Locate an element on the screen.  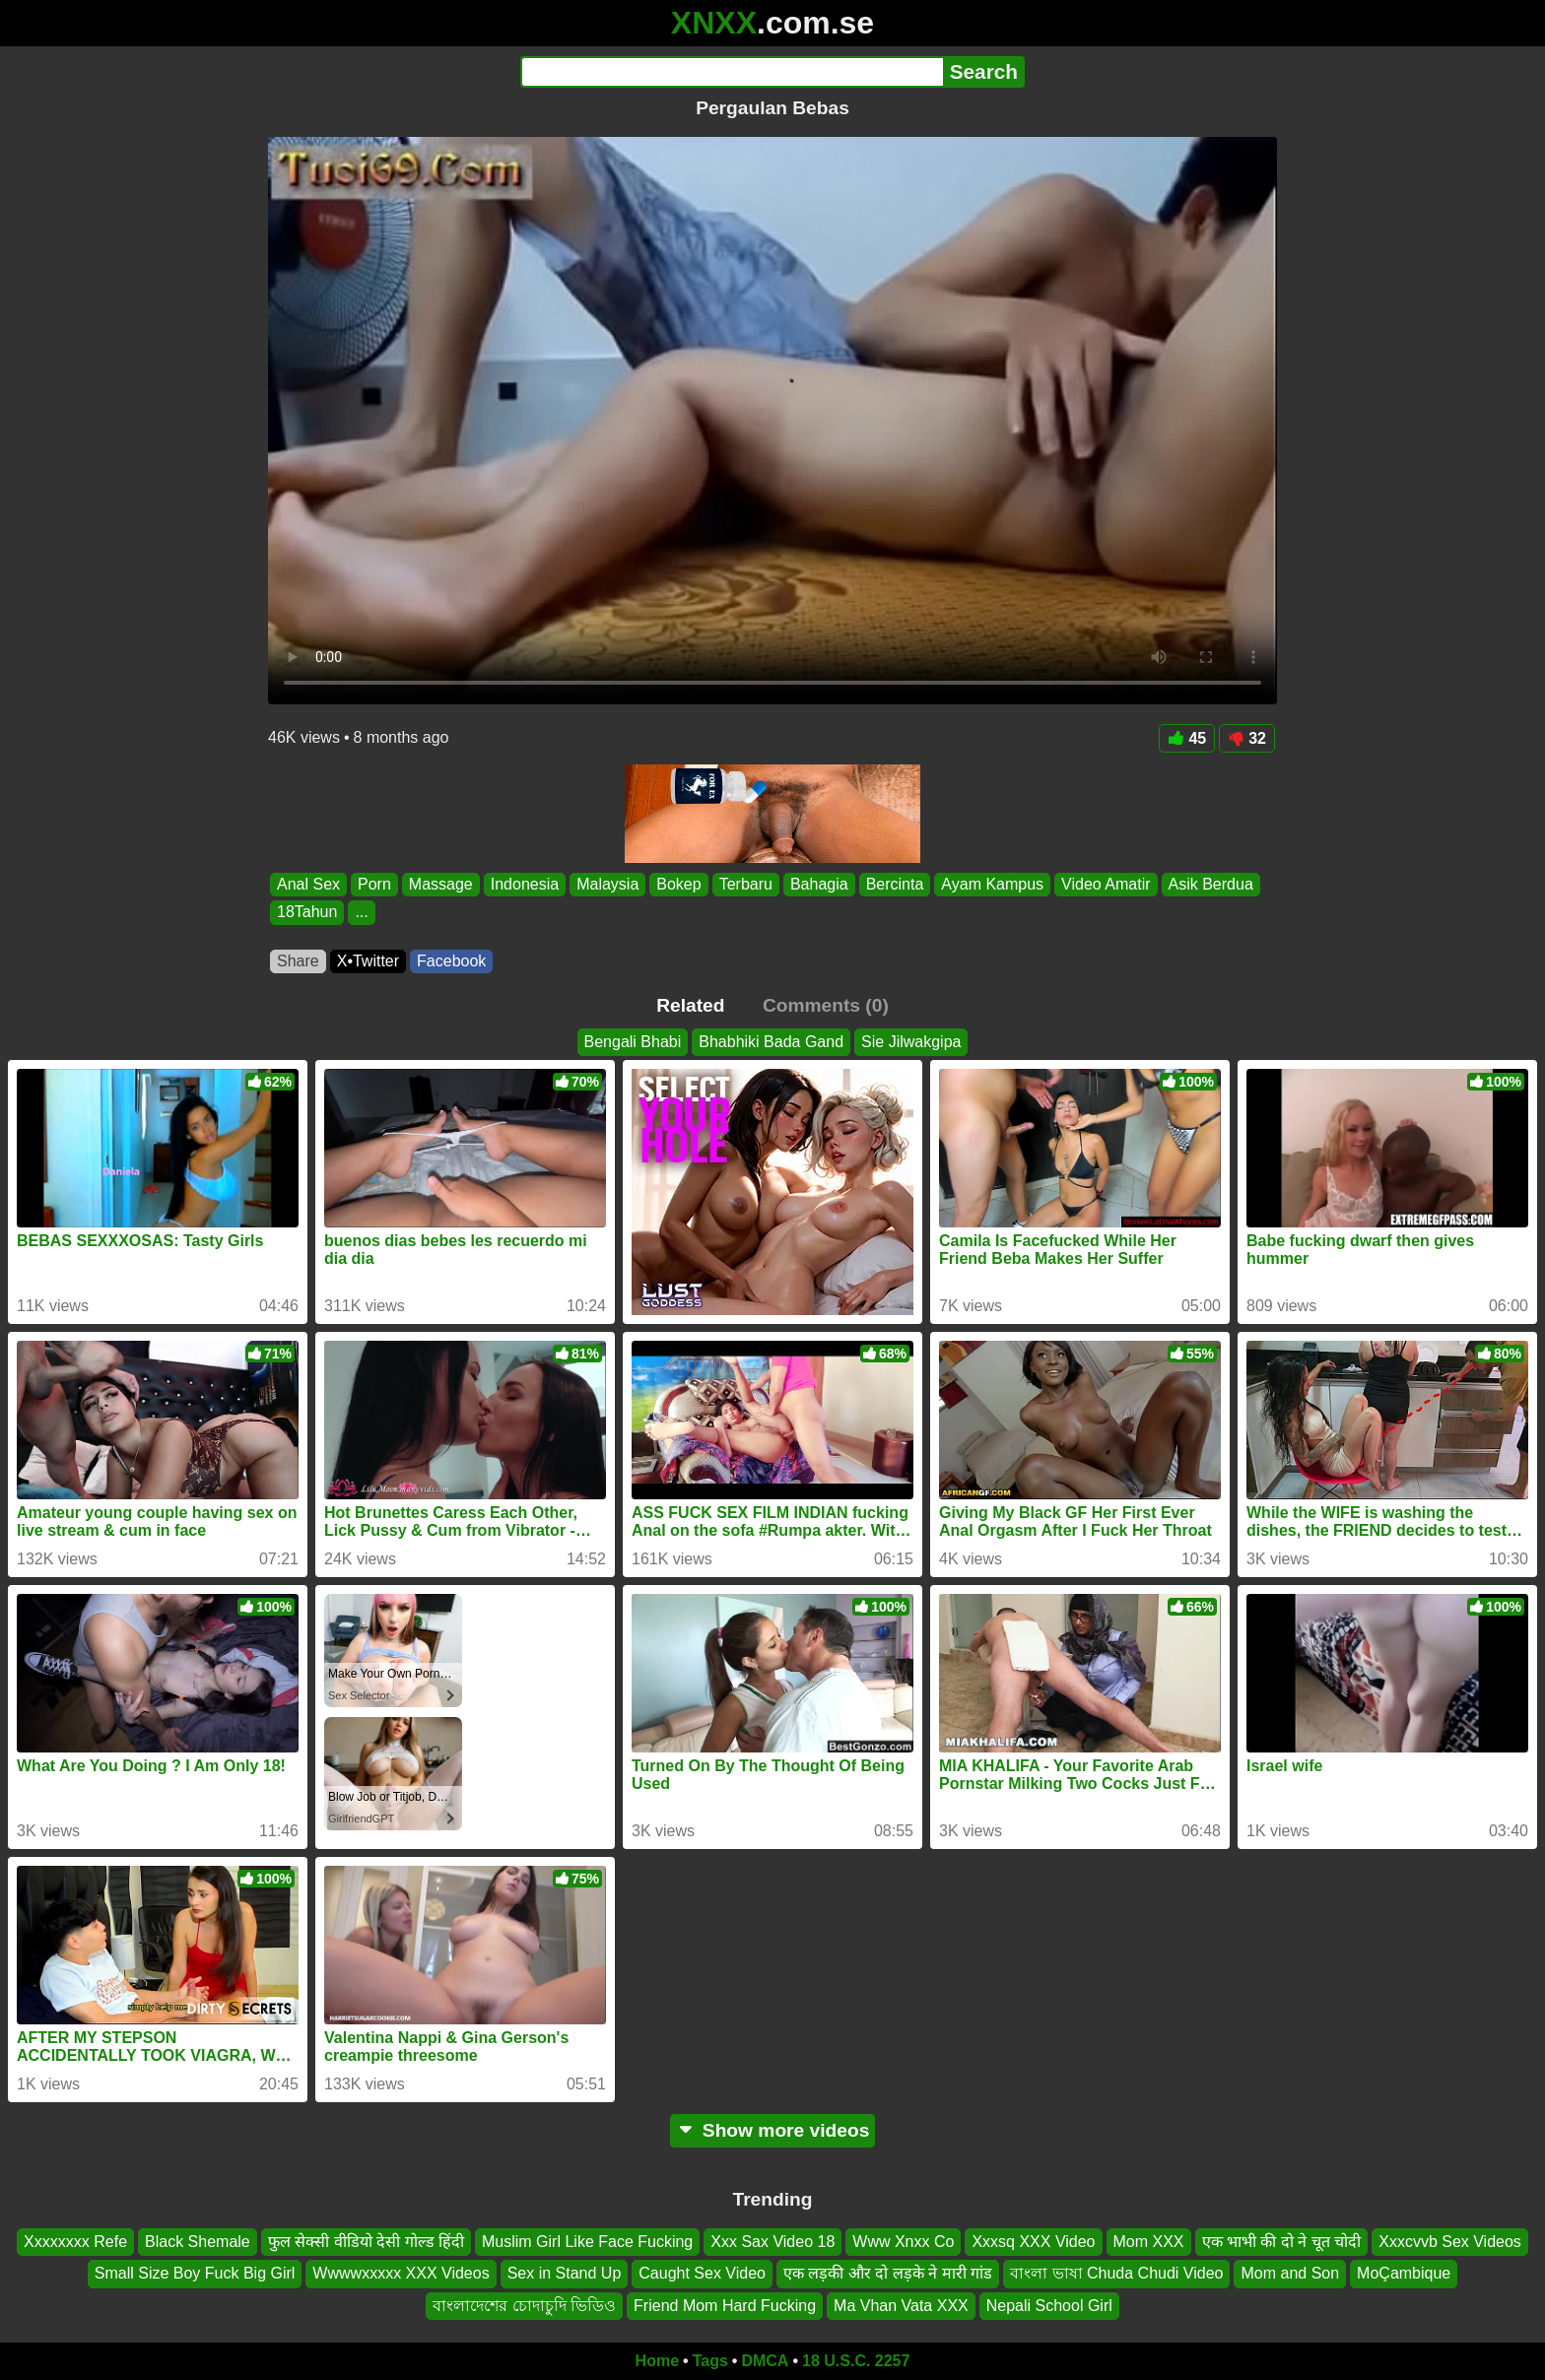
Bokep is located at coordinates (678, 884).